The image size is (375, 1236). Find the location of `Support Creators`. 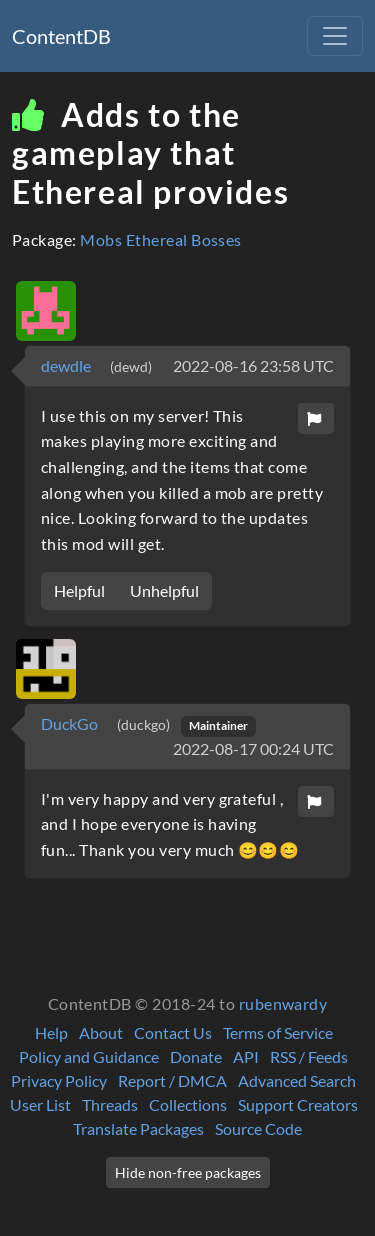

Support Creators is located at coordinates (298, 1104).